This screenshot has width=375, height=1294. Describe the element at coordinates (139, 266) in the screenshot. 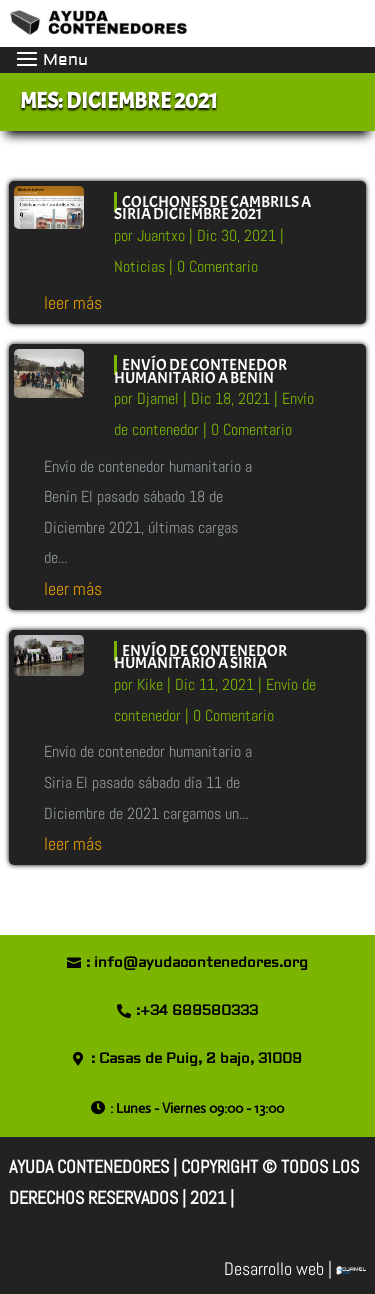

I see `Noticias` at that location.